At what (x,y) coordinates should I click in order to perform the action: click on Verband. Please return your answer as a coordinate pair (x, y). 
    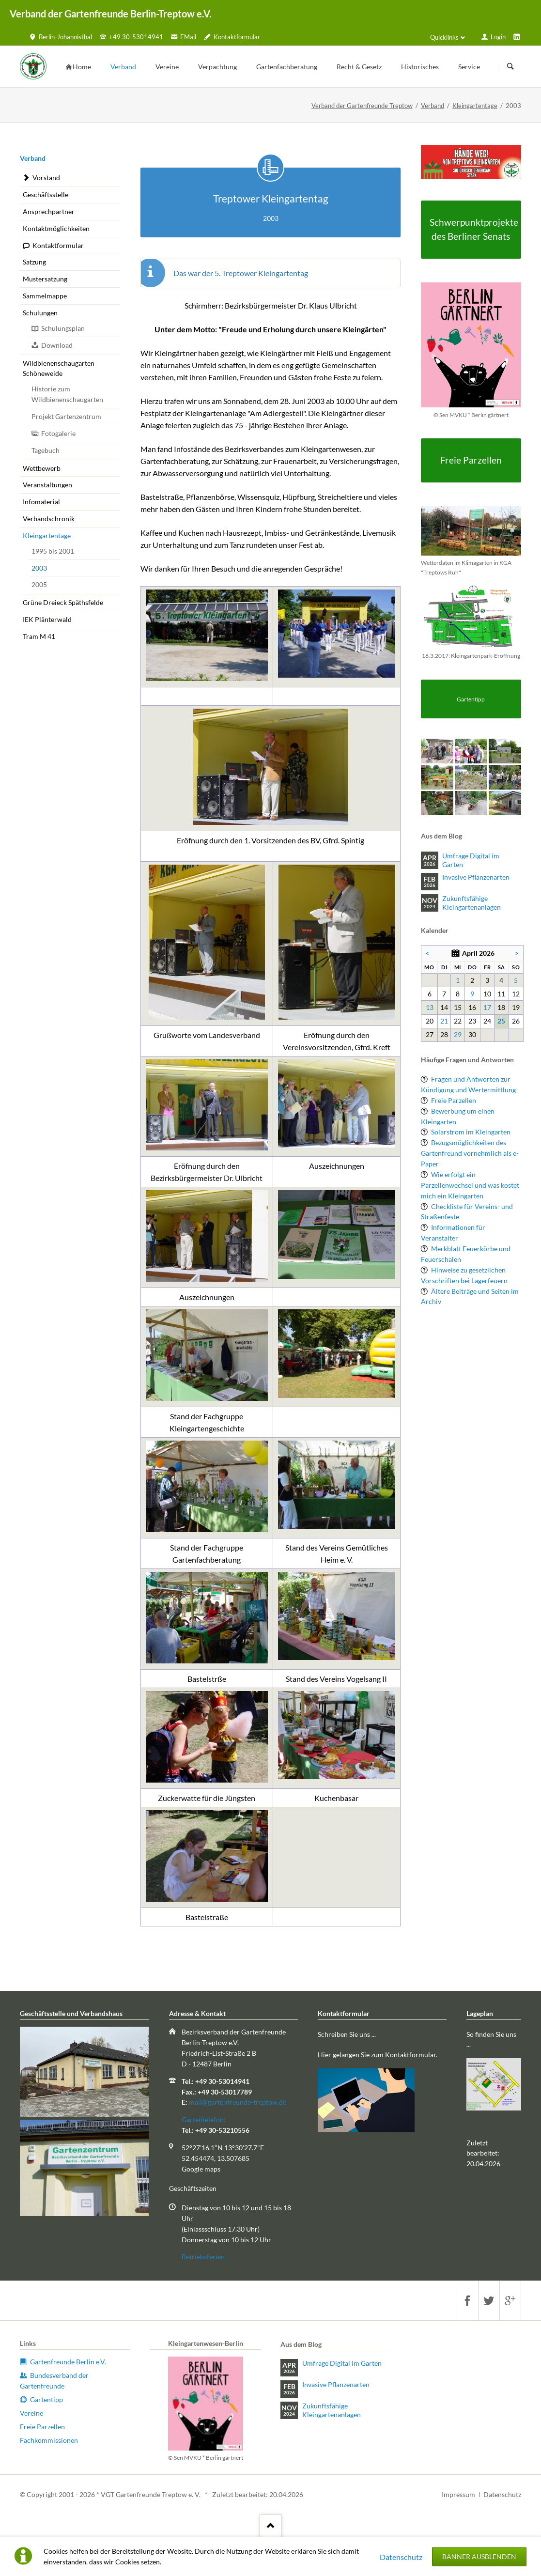
    Looking at the image, I should click on (432, 105).